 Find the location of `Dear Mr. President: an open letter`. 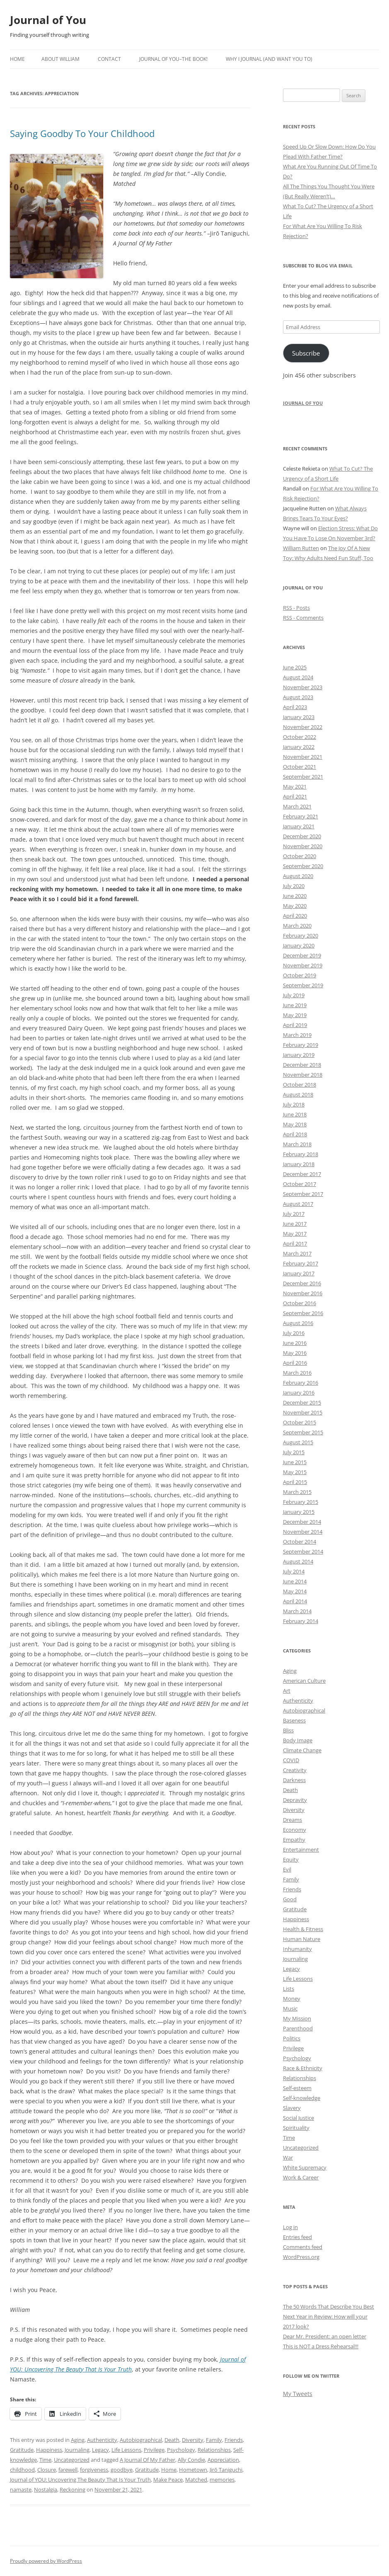

Dear Mr. President: an open letter is located at coordinates (324, 2336).